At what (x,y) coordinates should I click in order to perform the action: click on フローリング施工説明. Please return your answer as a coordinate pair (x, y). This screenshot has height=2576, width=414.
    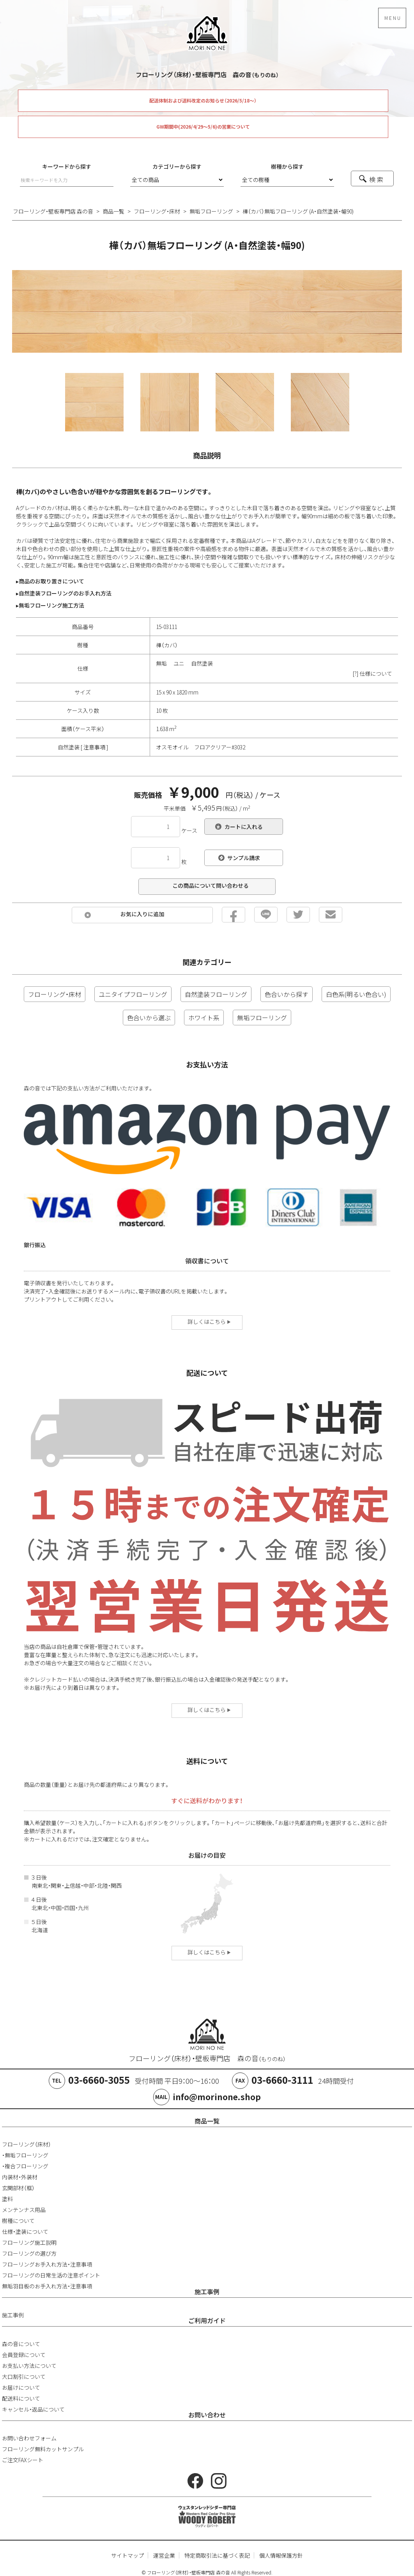
    Looking at the image, I should click on (29, 2242).